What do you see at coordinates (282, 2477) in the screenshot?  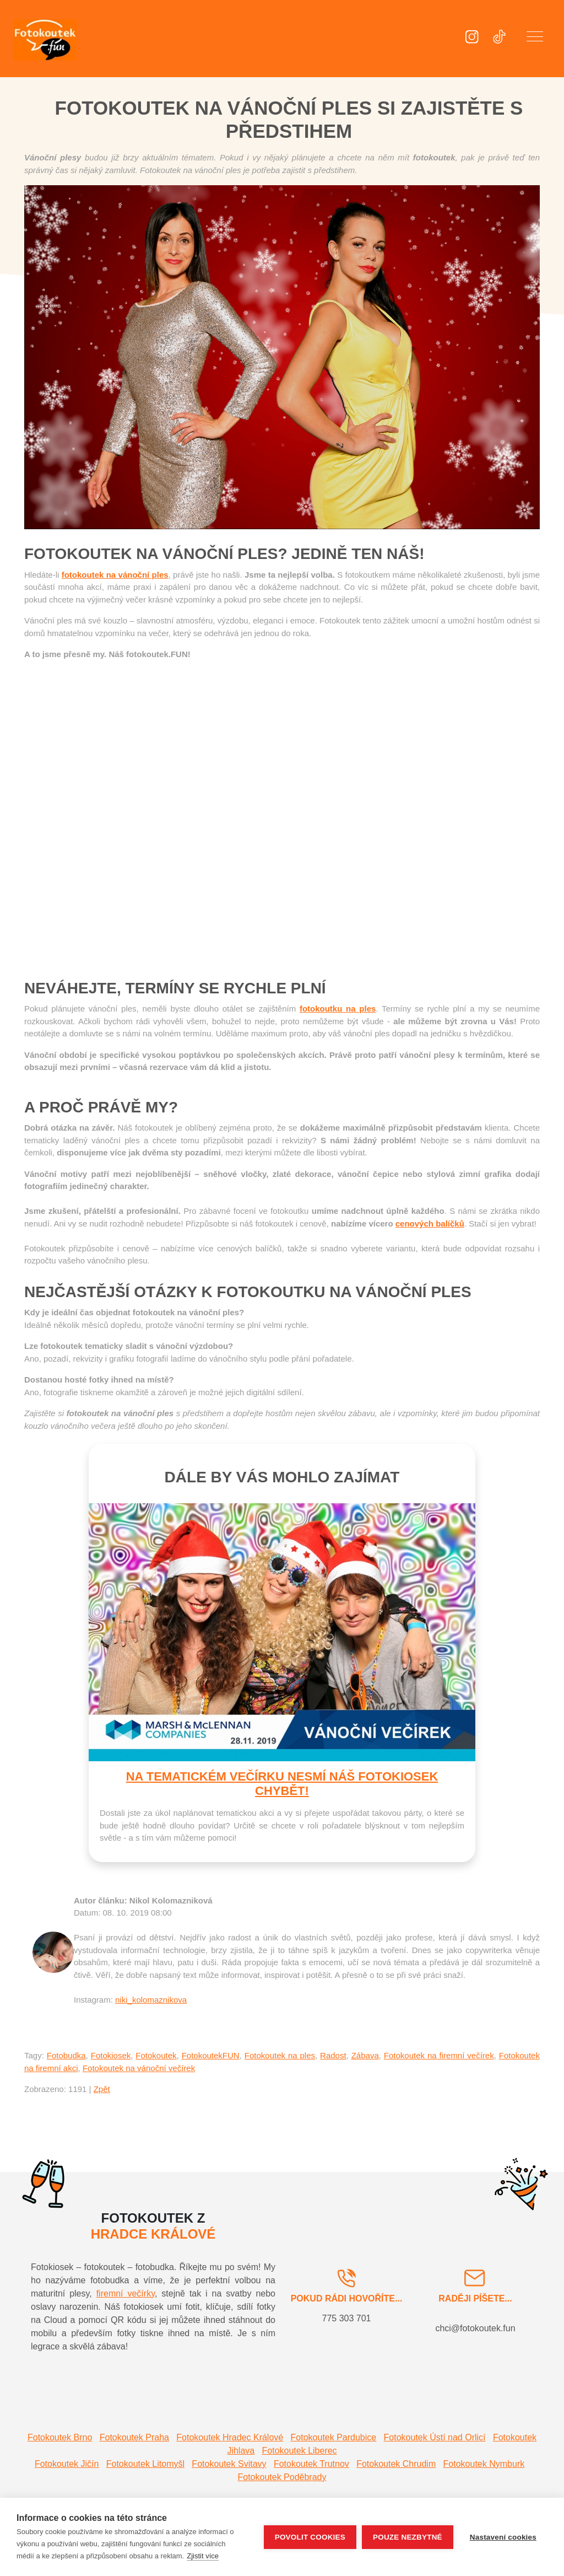 I see `Fotokoutek Poděbrady` at bounding box center [282, 2477].